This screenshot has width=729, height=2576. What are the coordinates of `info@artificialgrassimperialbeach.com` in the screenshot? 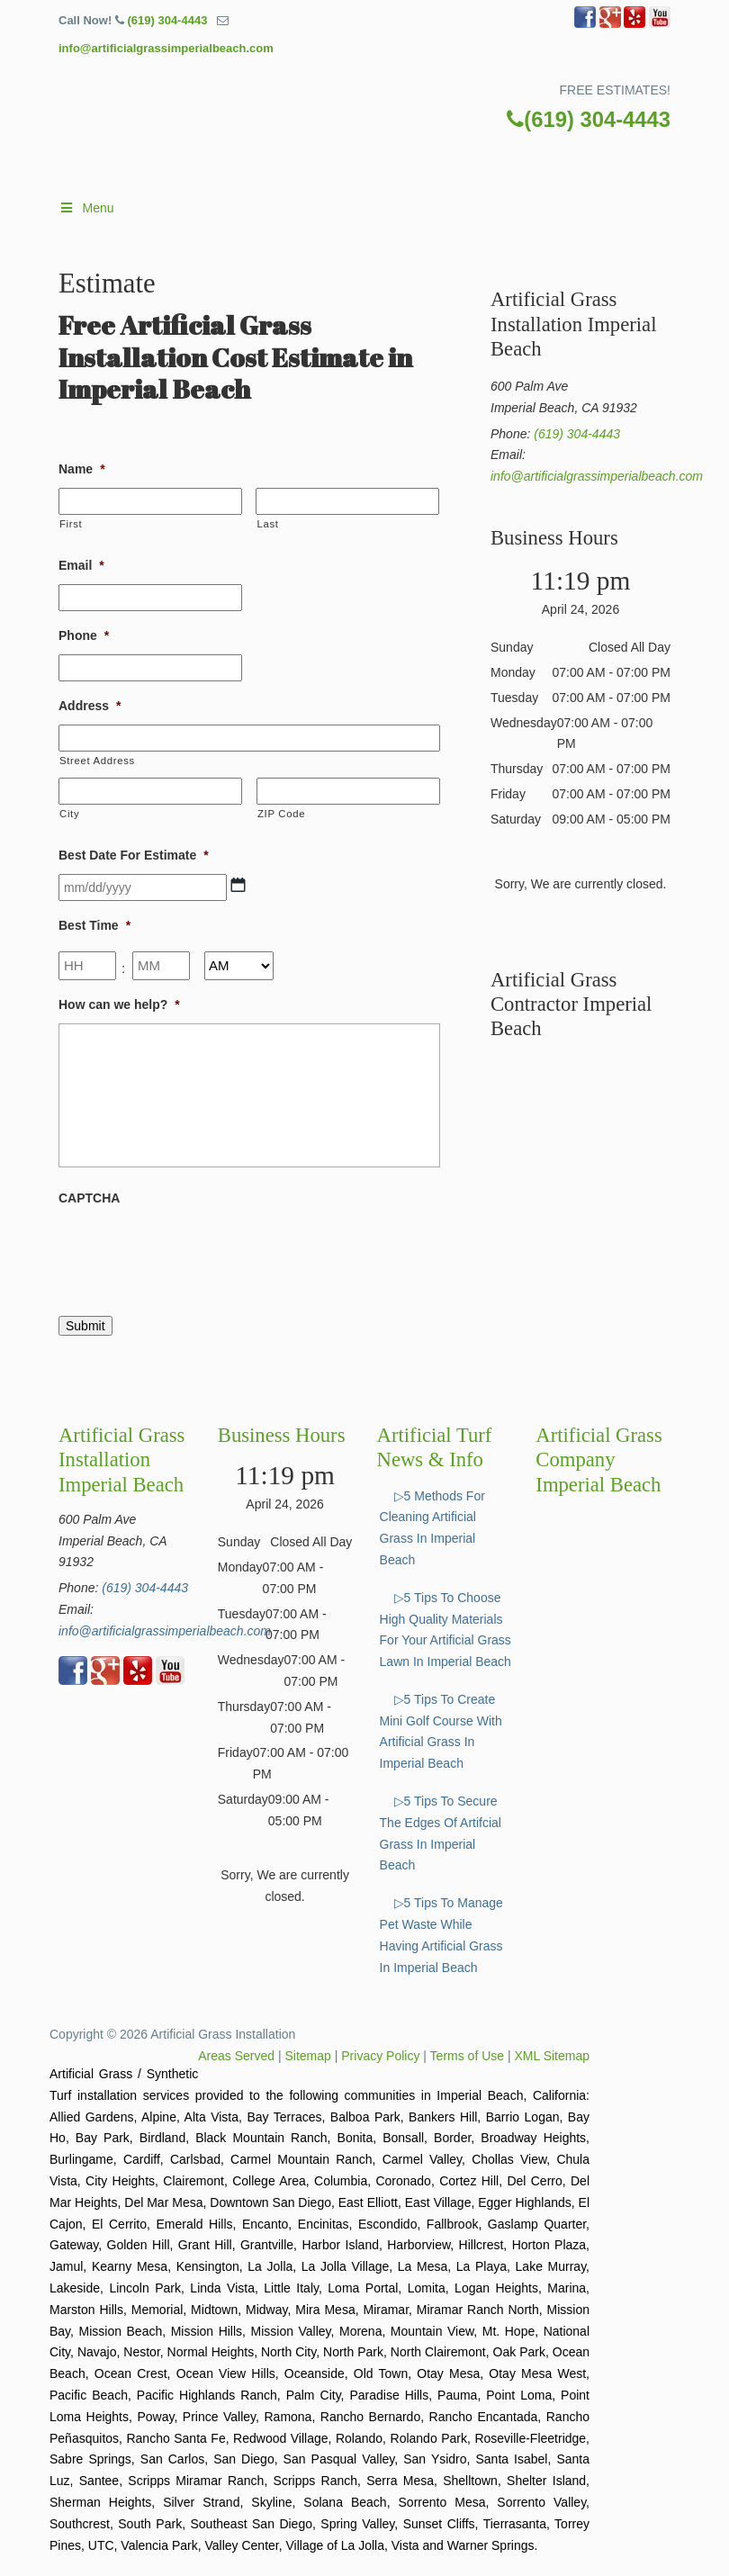 It's located at (166, 48).